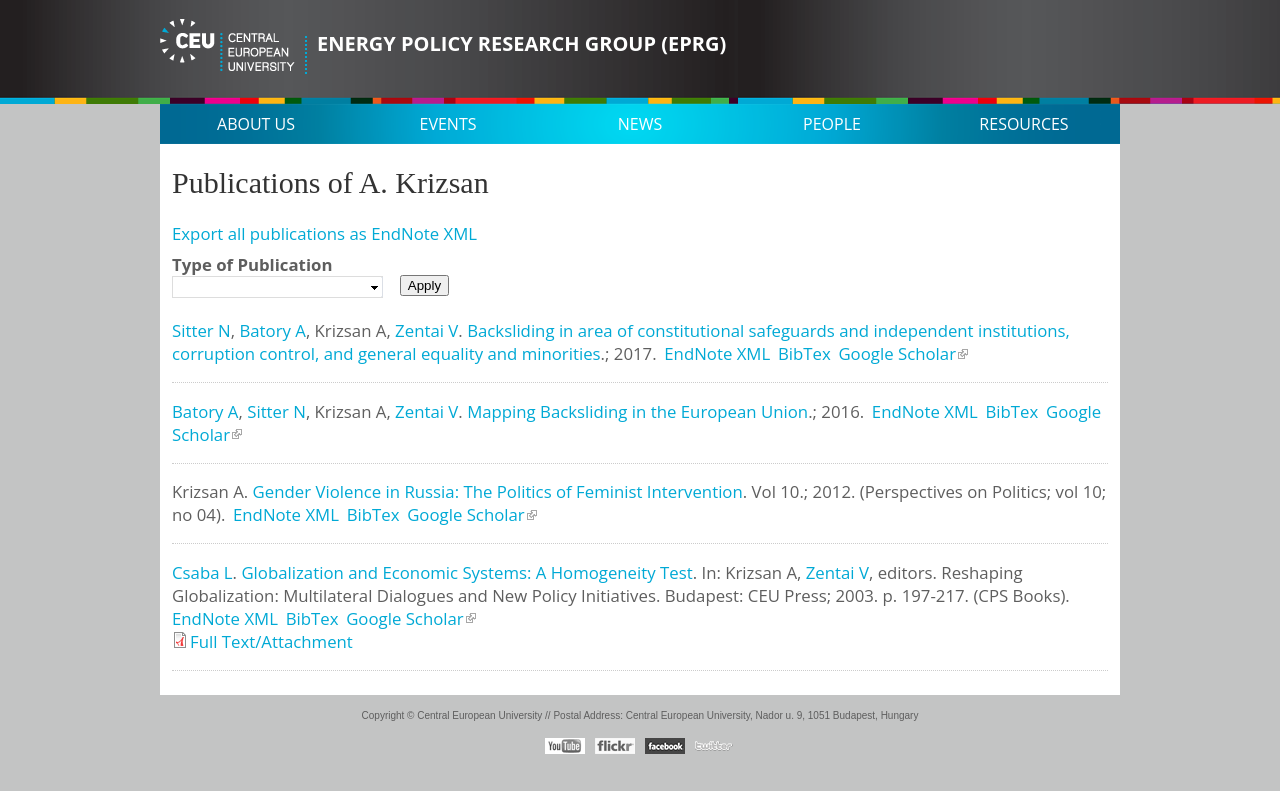  What do you see at coordinates (252, 264) in the screenshot?
I see `Type of Publication` at bounding box center [252, 264].